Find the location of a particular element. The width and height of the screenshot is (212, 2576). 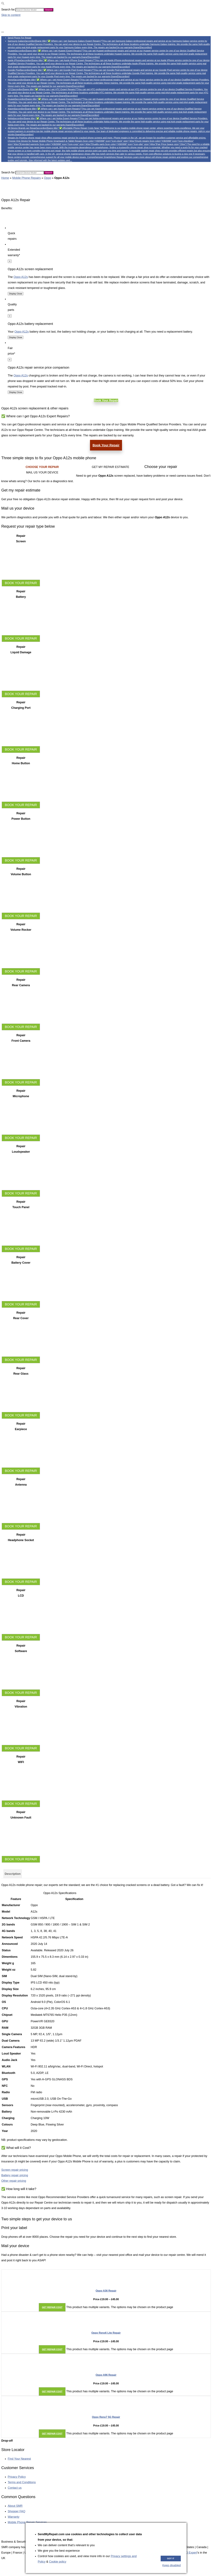

Screen repair pricing is located at coordinates (14, 2169).